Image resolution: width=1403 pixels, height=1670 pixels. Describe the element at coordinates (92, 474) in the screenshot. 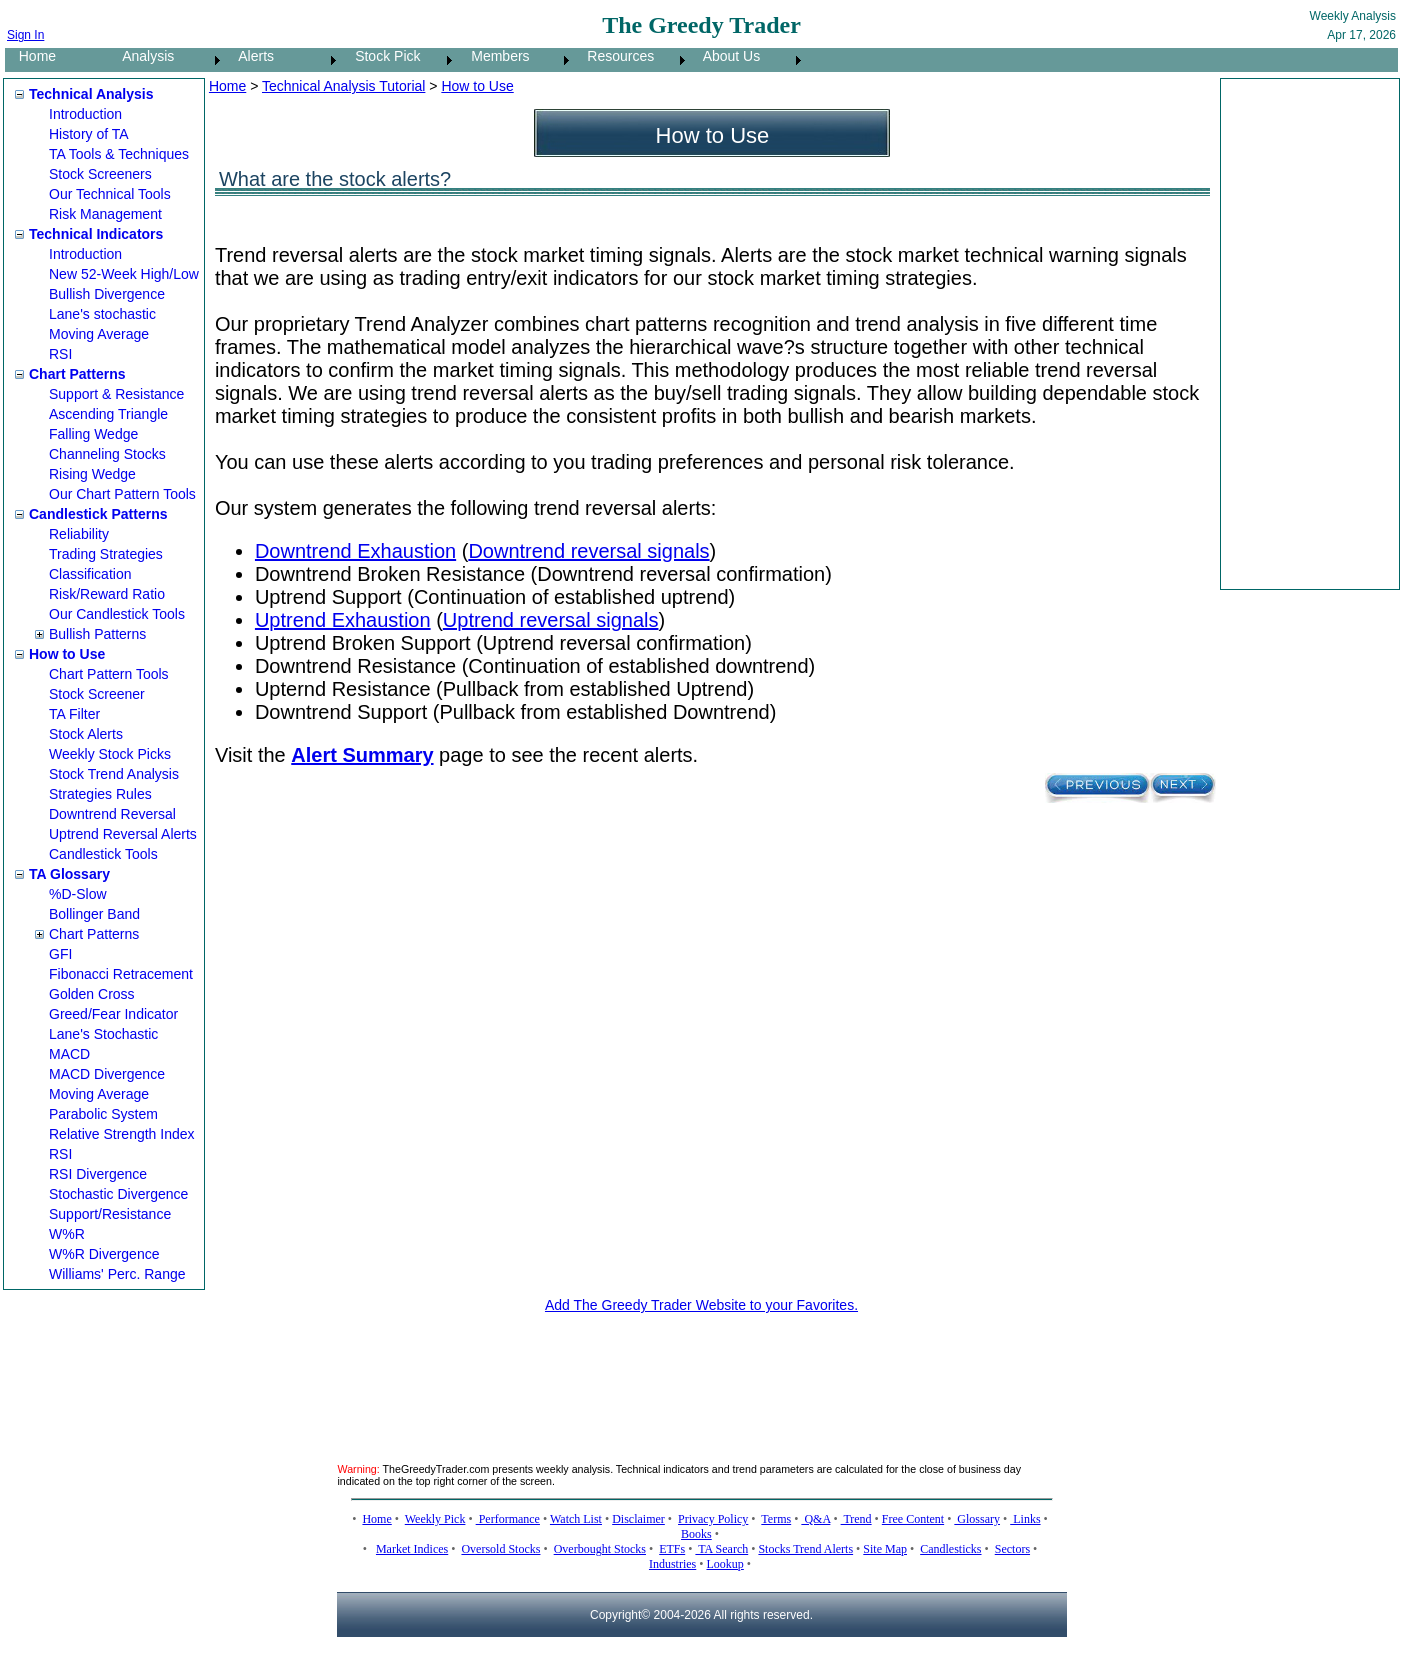

I see `Rising Wedge` at that location.